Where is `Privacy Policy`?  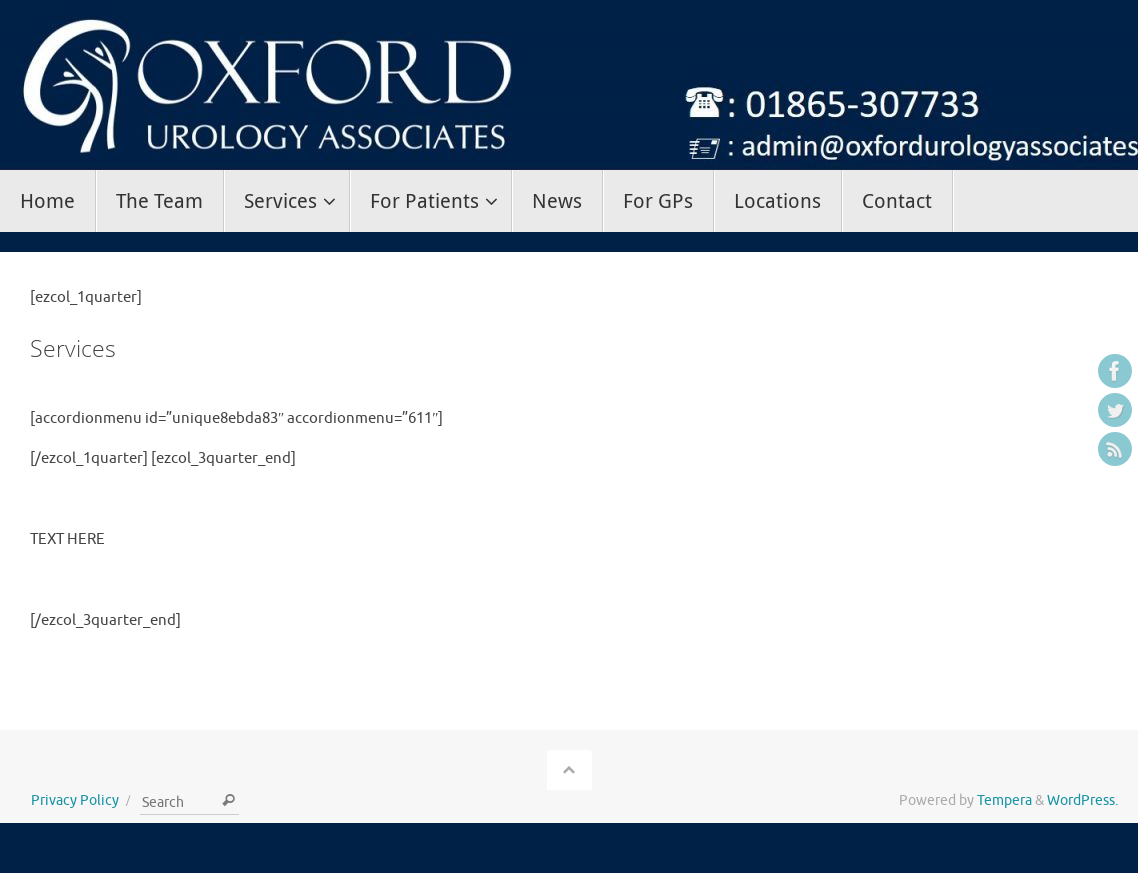 Privacy Policy is located at coordinates (75, 800).